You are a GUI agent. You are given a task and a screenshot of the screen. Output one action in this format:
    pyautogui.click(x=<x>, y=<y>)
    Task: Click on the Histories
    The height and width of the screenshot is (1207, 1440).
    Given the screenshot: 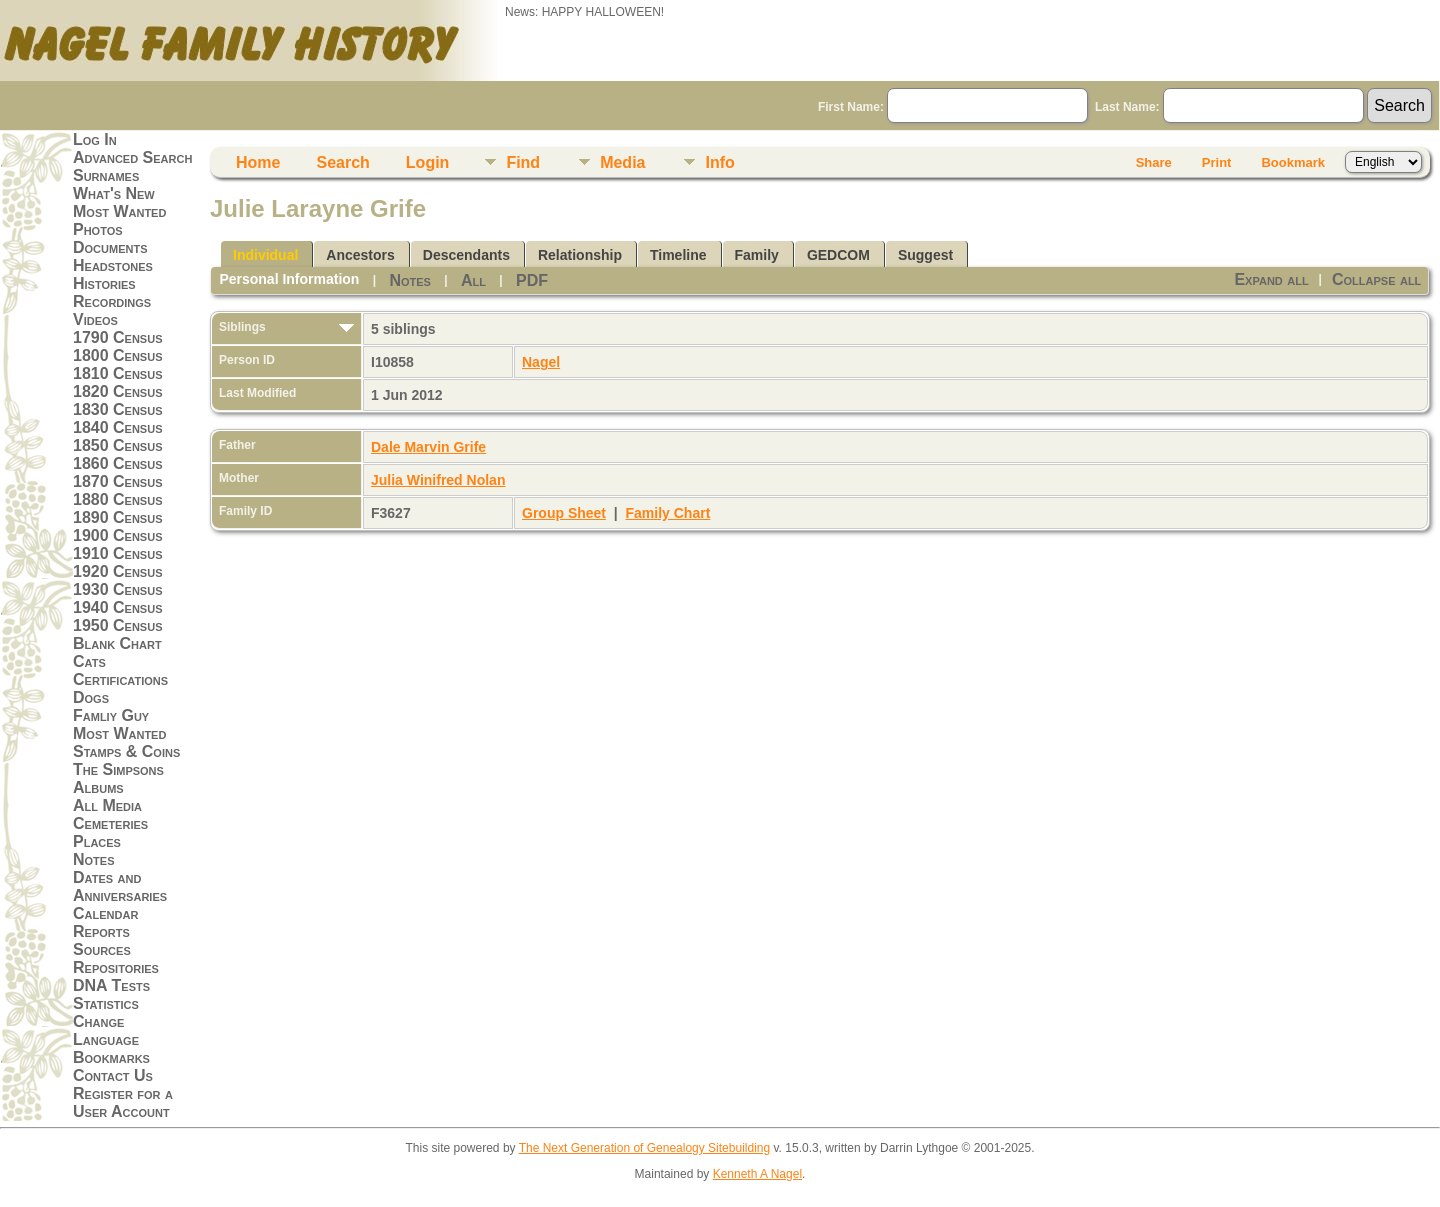 What is the action you would take?
    pyautogui.click(x=104, y=283)
    